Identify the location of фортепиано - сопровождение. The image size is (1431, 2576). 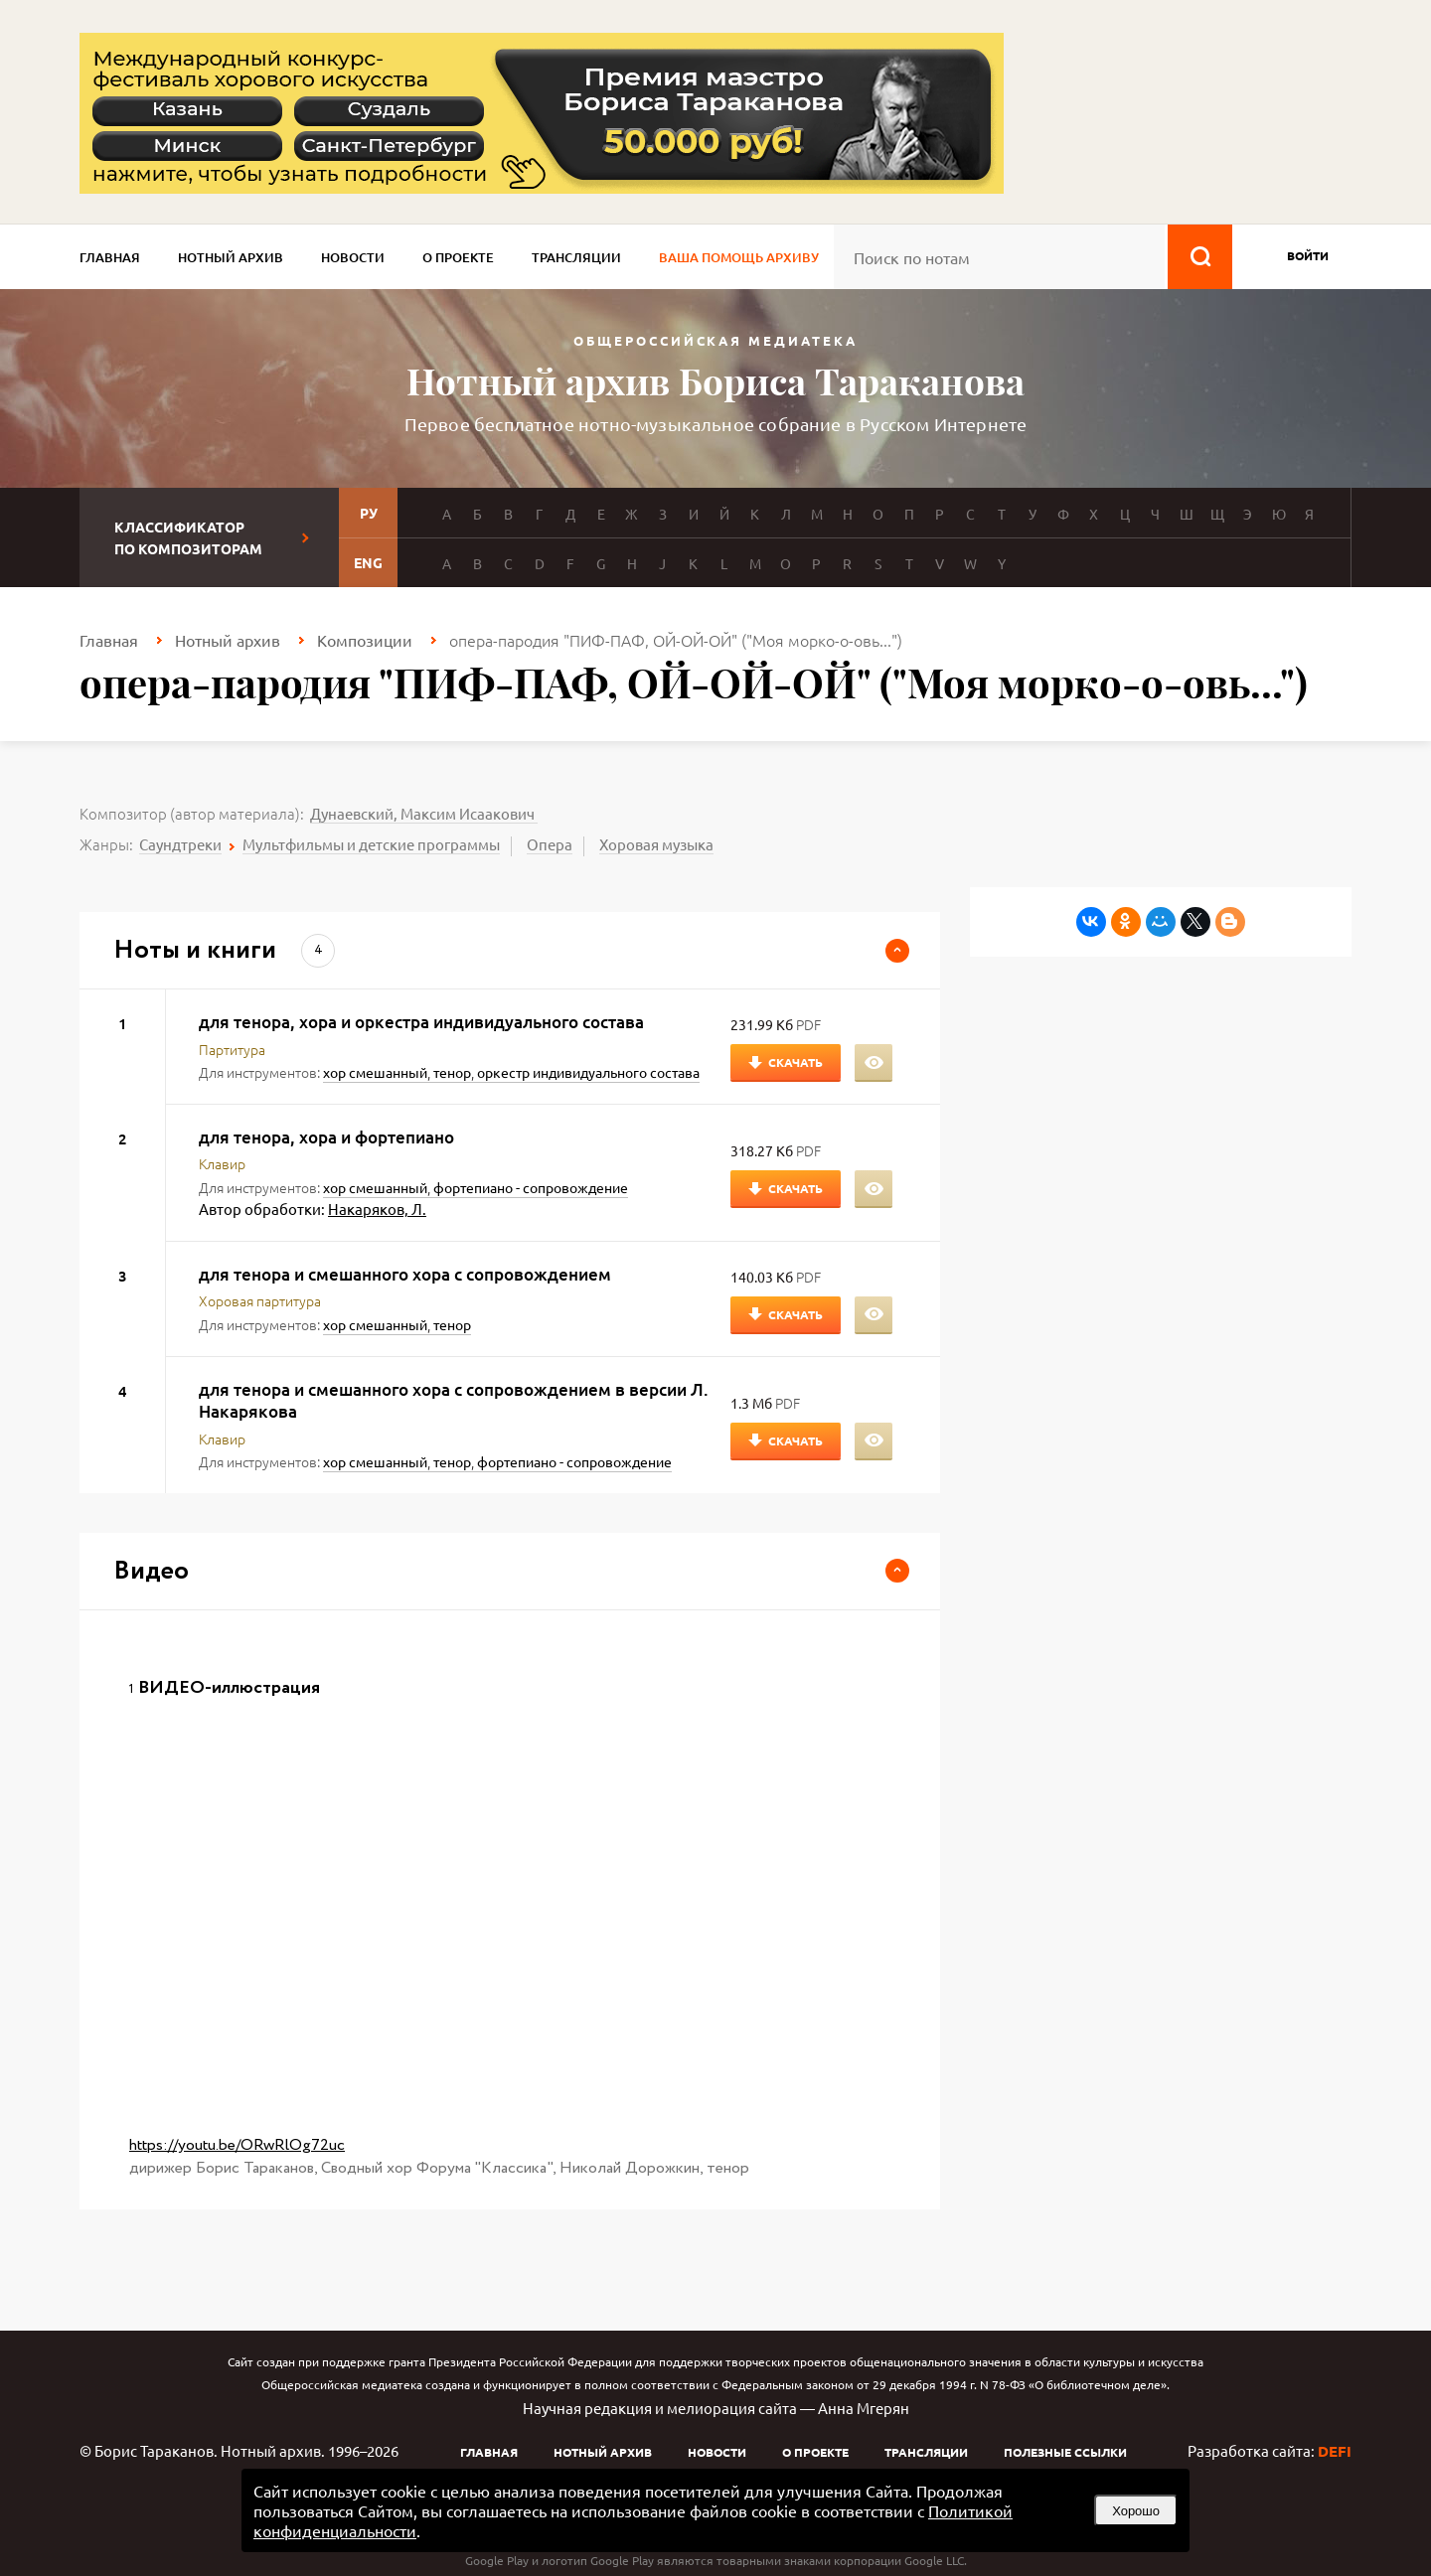
(530, 1187).